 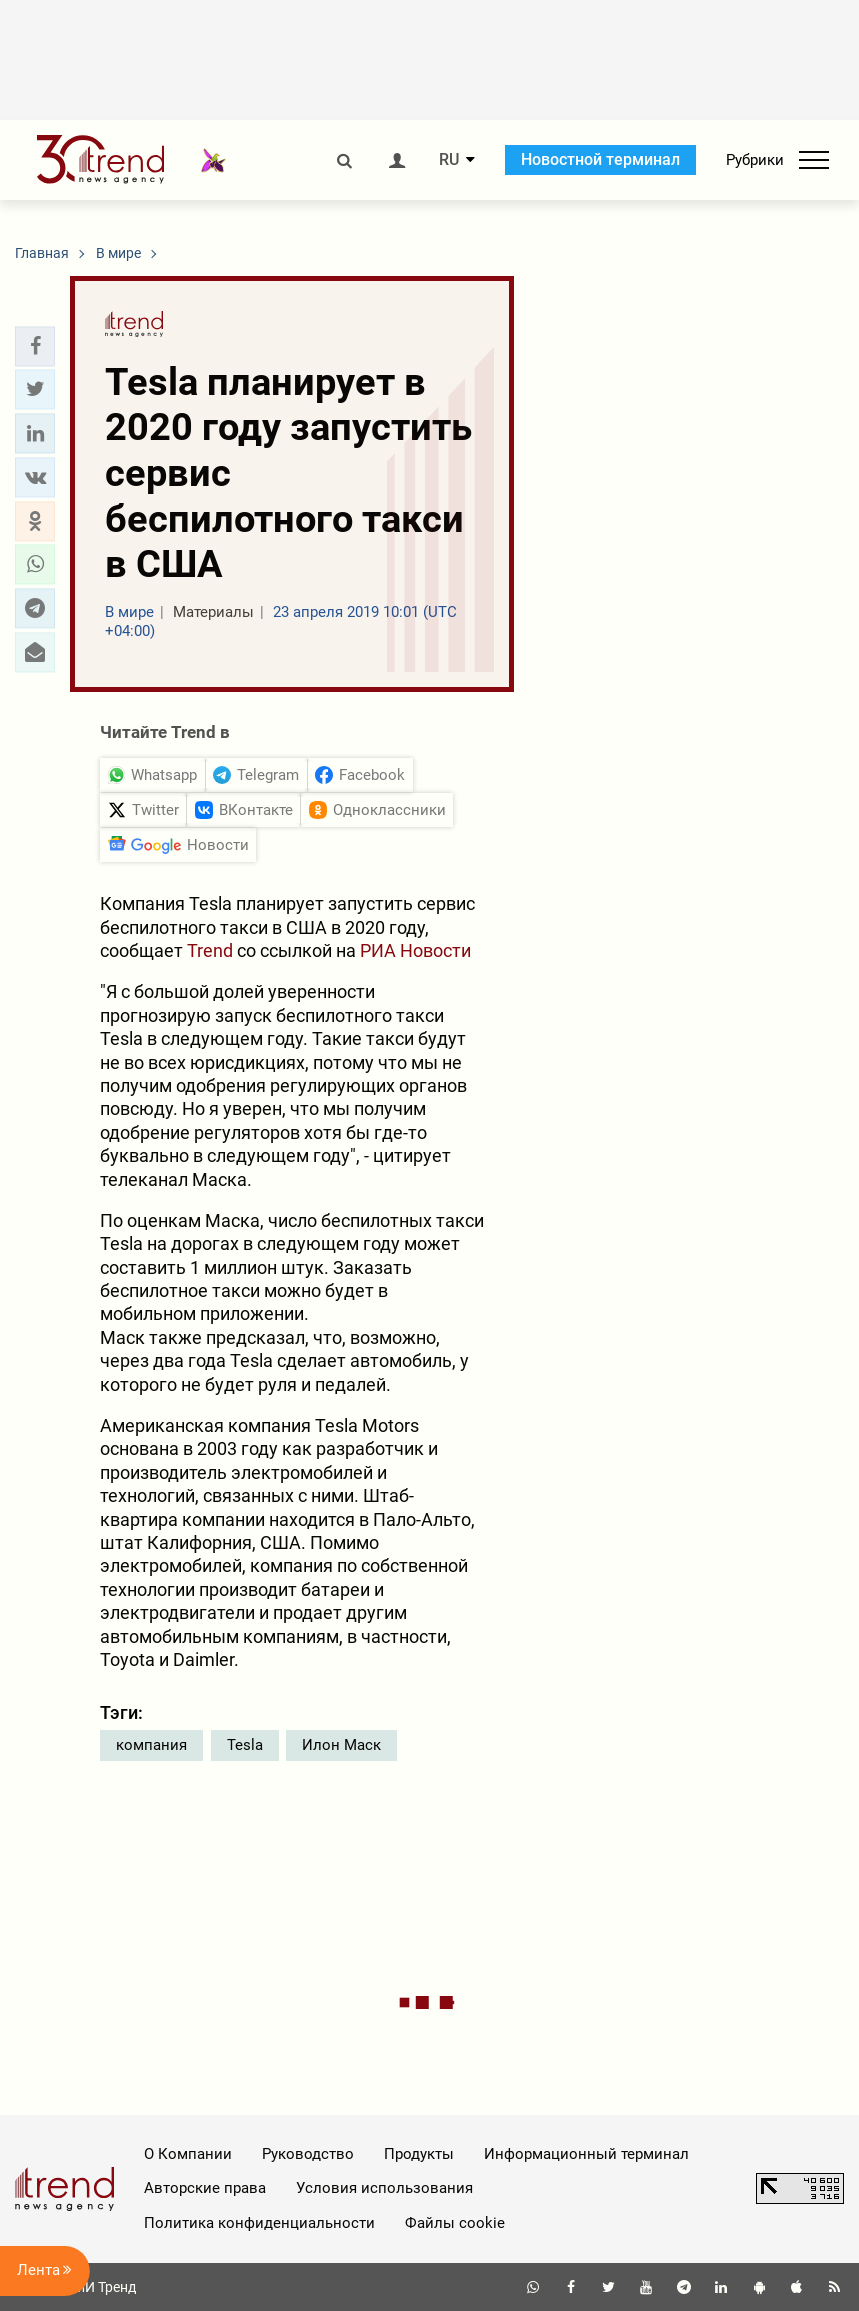 What do you see at coordinates (384, 2188) in the screenshot?
I see `Условия использования` at bounding box center [384, 2188].